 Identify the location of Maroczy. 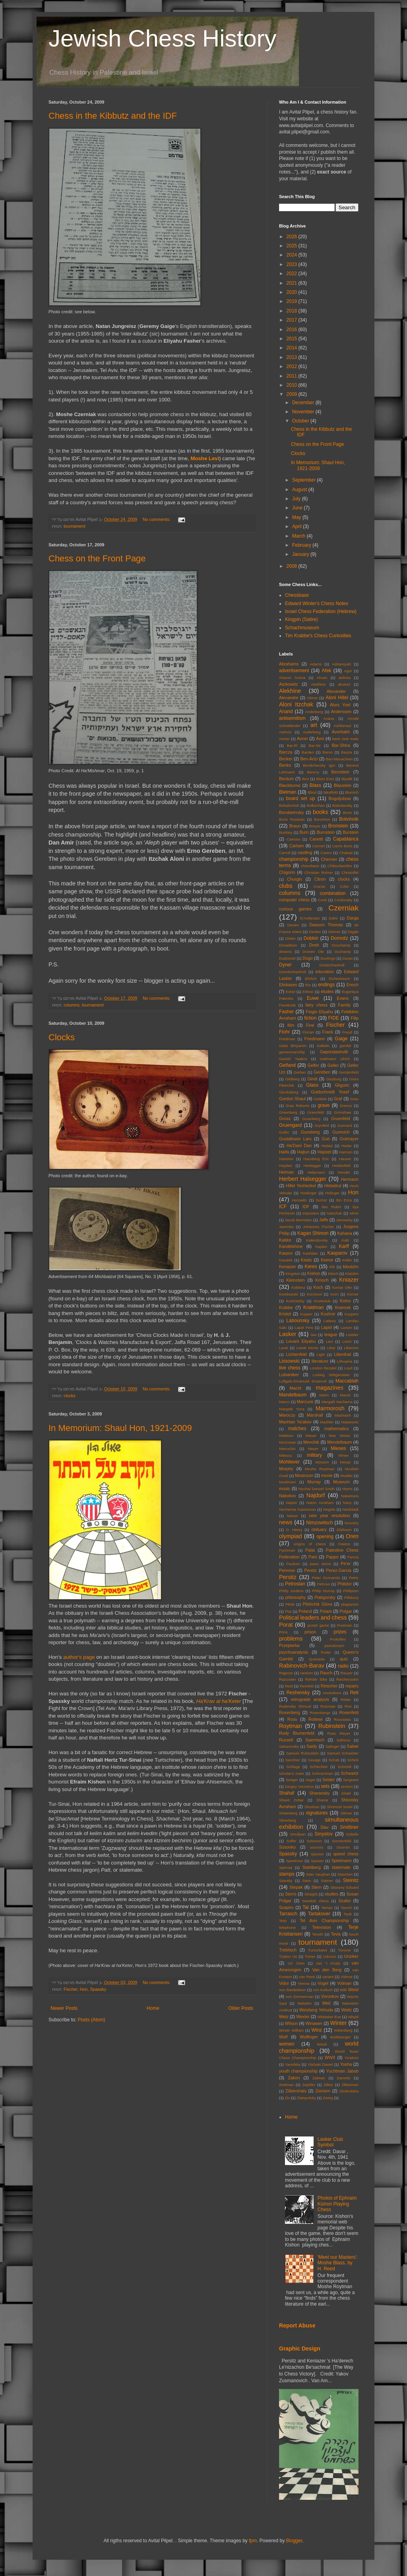
(287, 1415).